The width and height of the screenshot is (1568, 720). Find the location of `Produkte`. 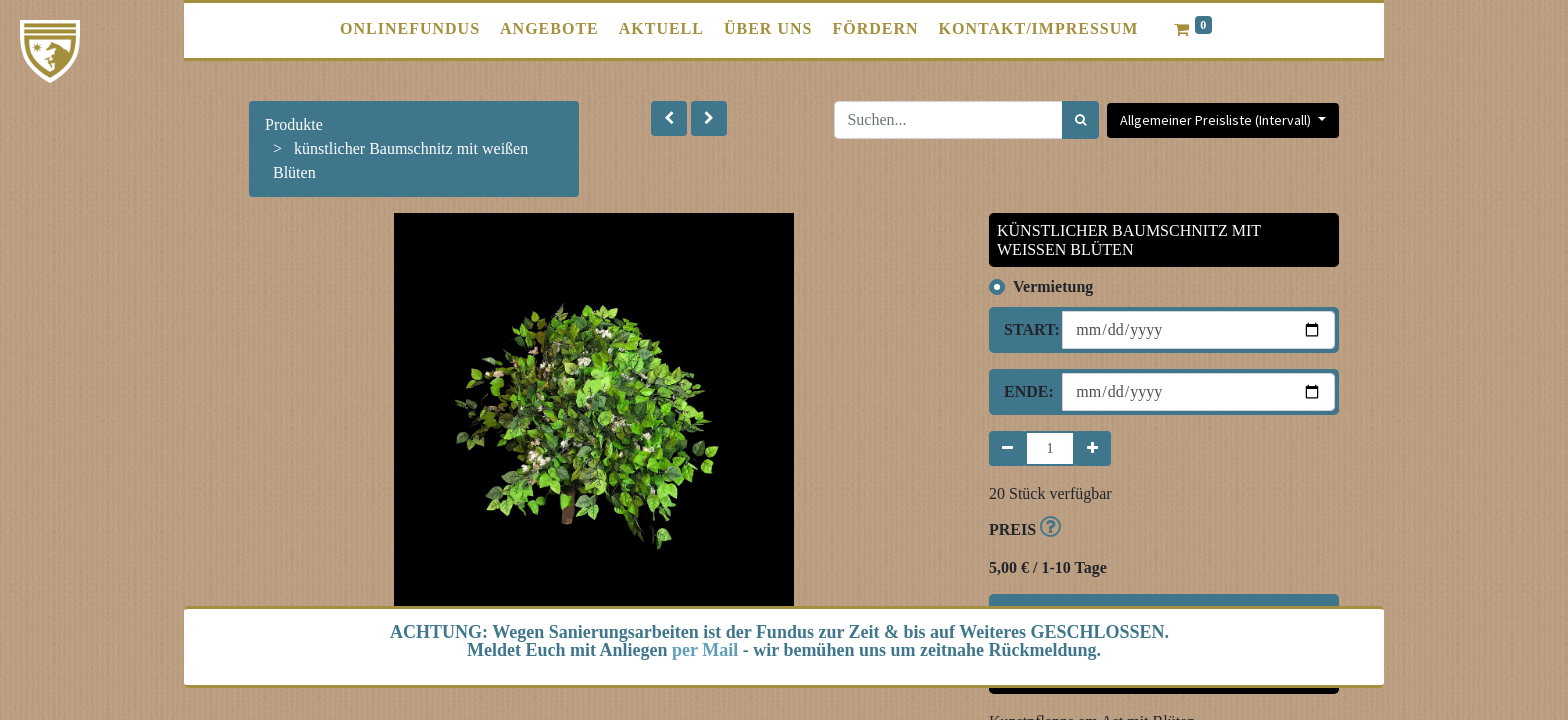

Produkte is located at coordinates (294, 124).